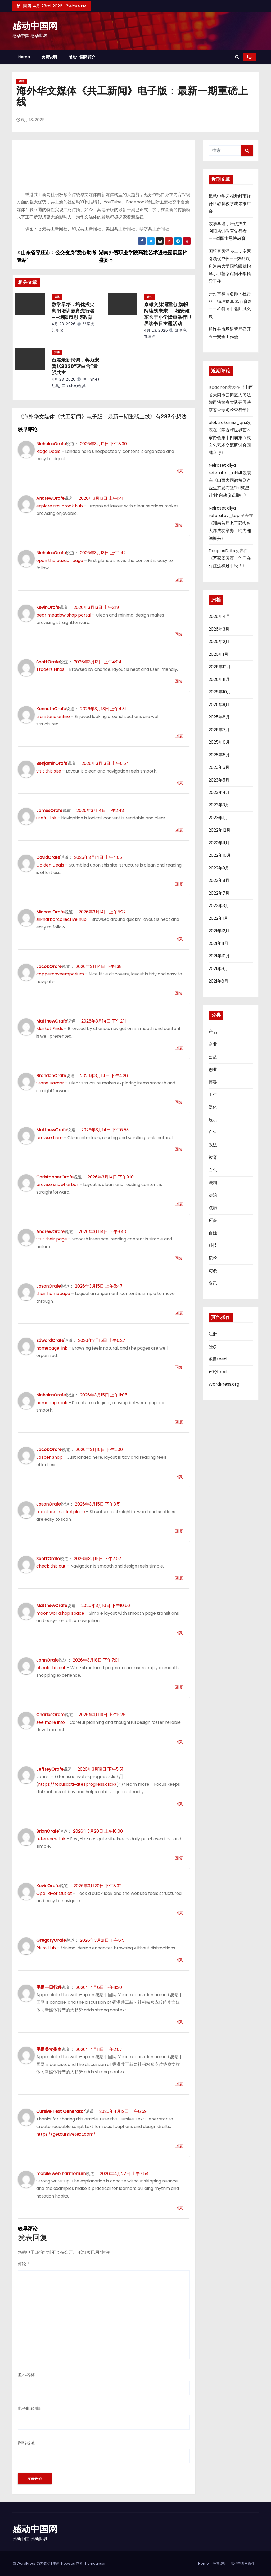  What do you see at coordinates (220, 692) in the screenshot?
I see `2025年10月` at bounding box center [220, 692].